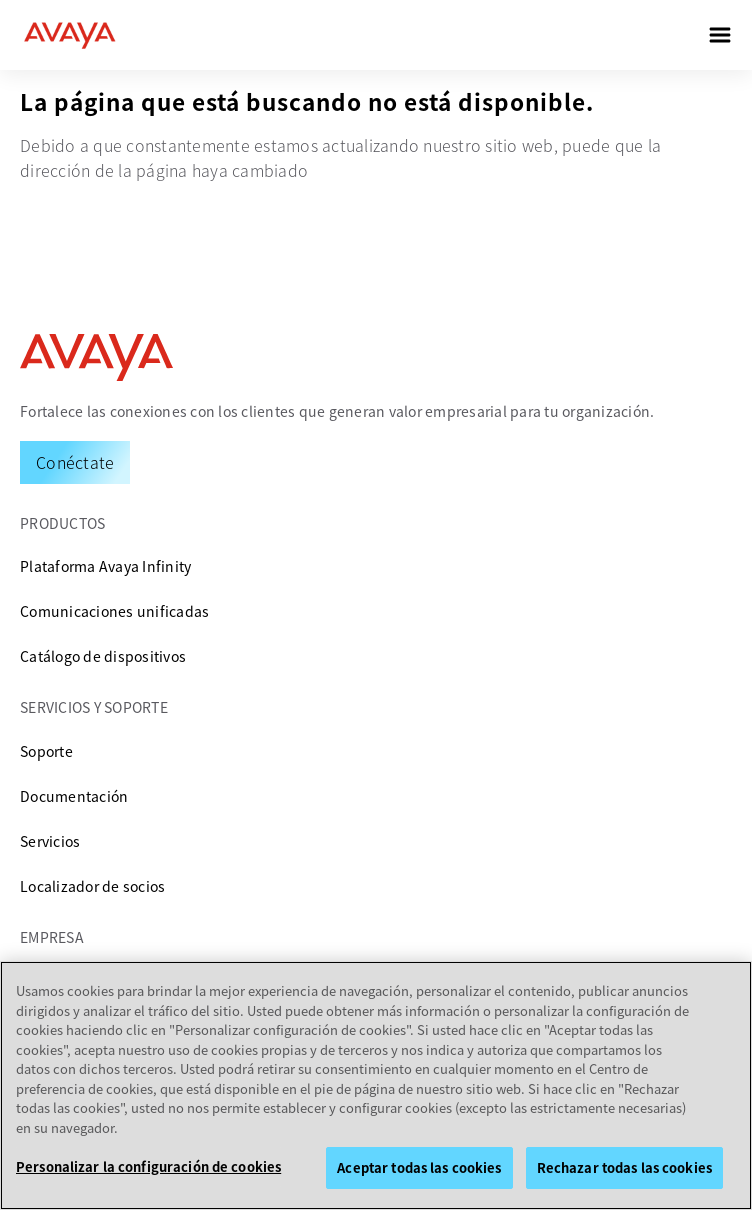 Image resolution: width=752 pixels, height=1210 pixels. Describe the element at coordinates (75, 462) in the screenshot. I see `[Request a Demo]` at that location.